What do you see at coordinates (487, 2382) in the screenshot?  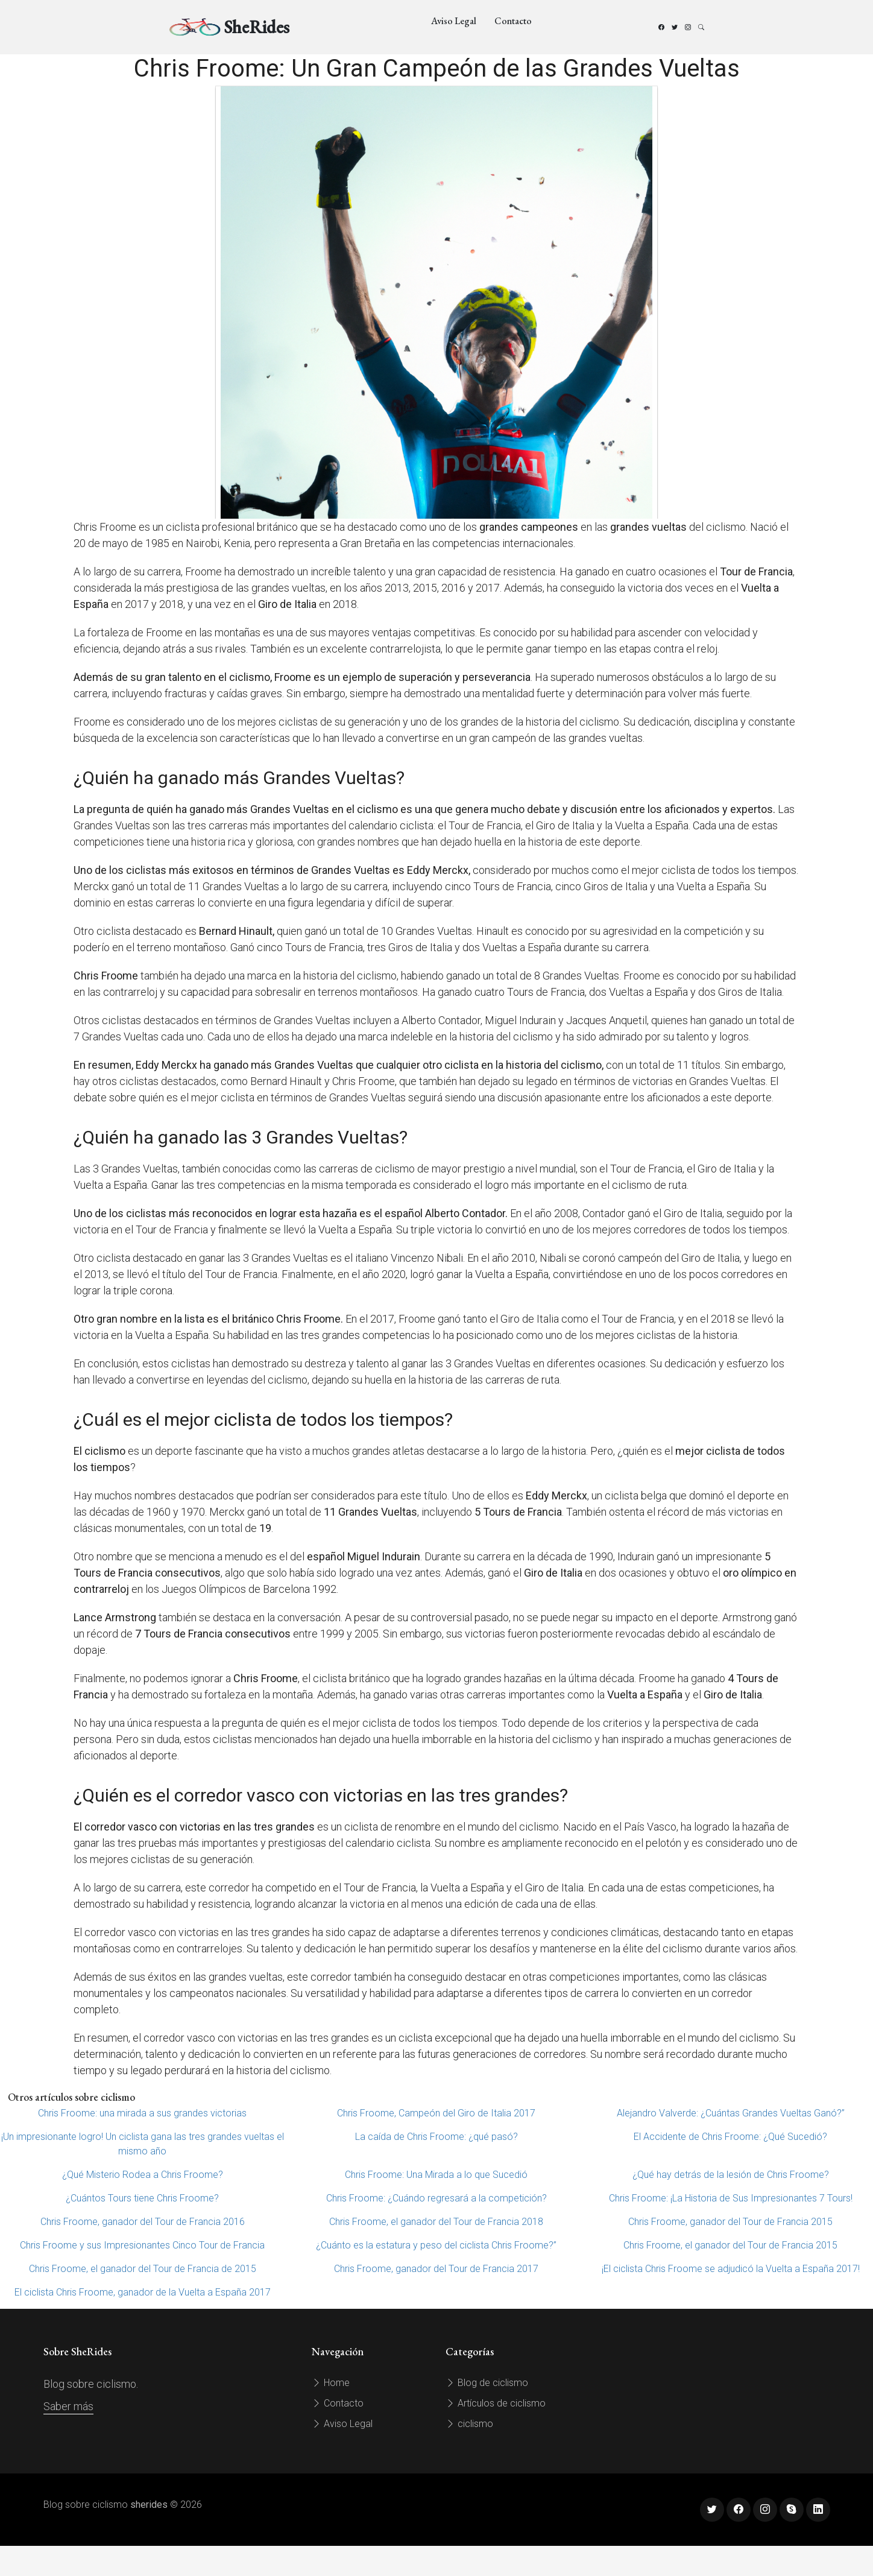 I see `Blog de ciclismo` at bounding box center [487, 2382].